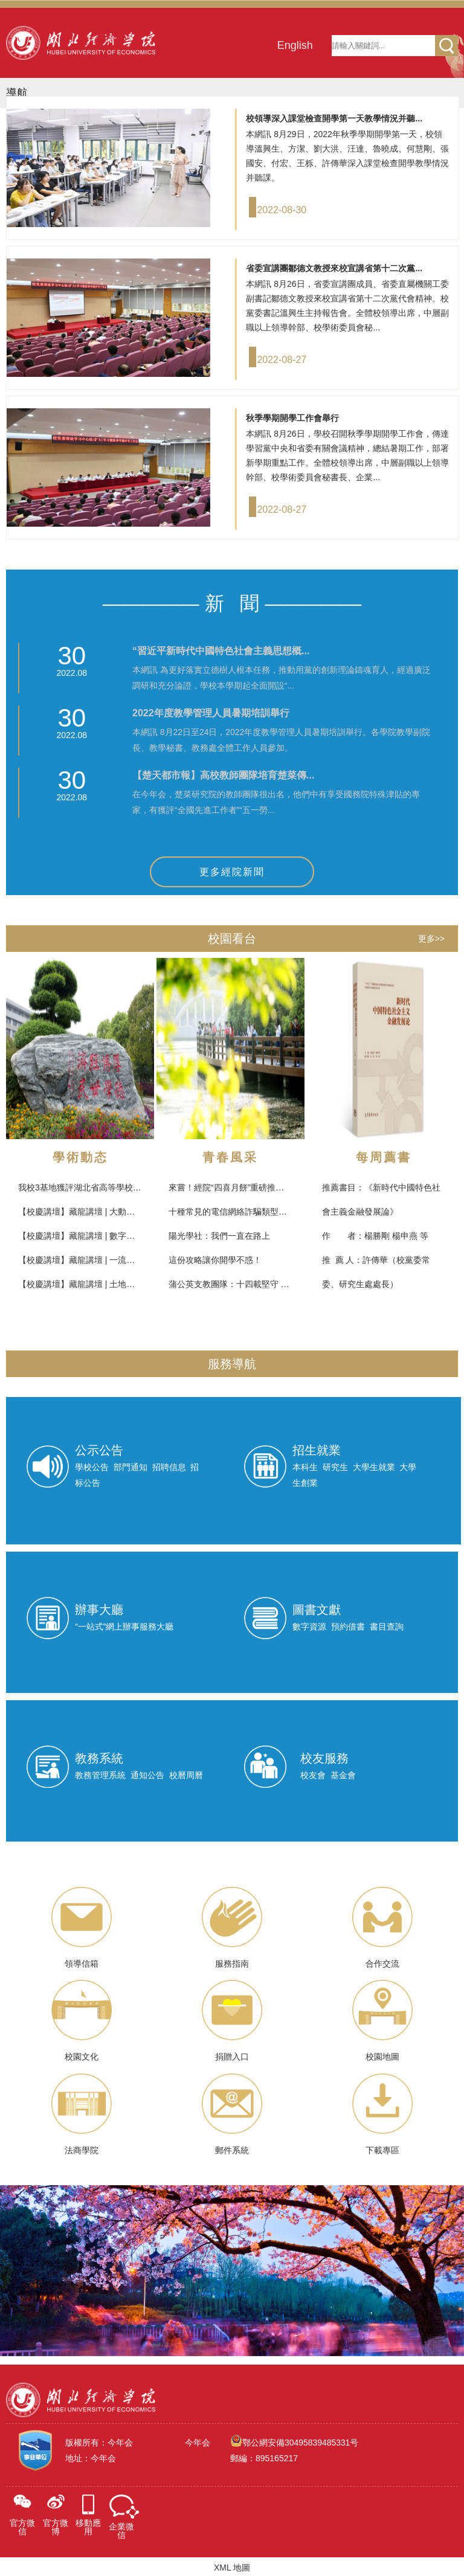  I want to click on 公示公告, so click(99, 1450).